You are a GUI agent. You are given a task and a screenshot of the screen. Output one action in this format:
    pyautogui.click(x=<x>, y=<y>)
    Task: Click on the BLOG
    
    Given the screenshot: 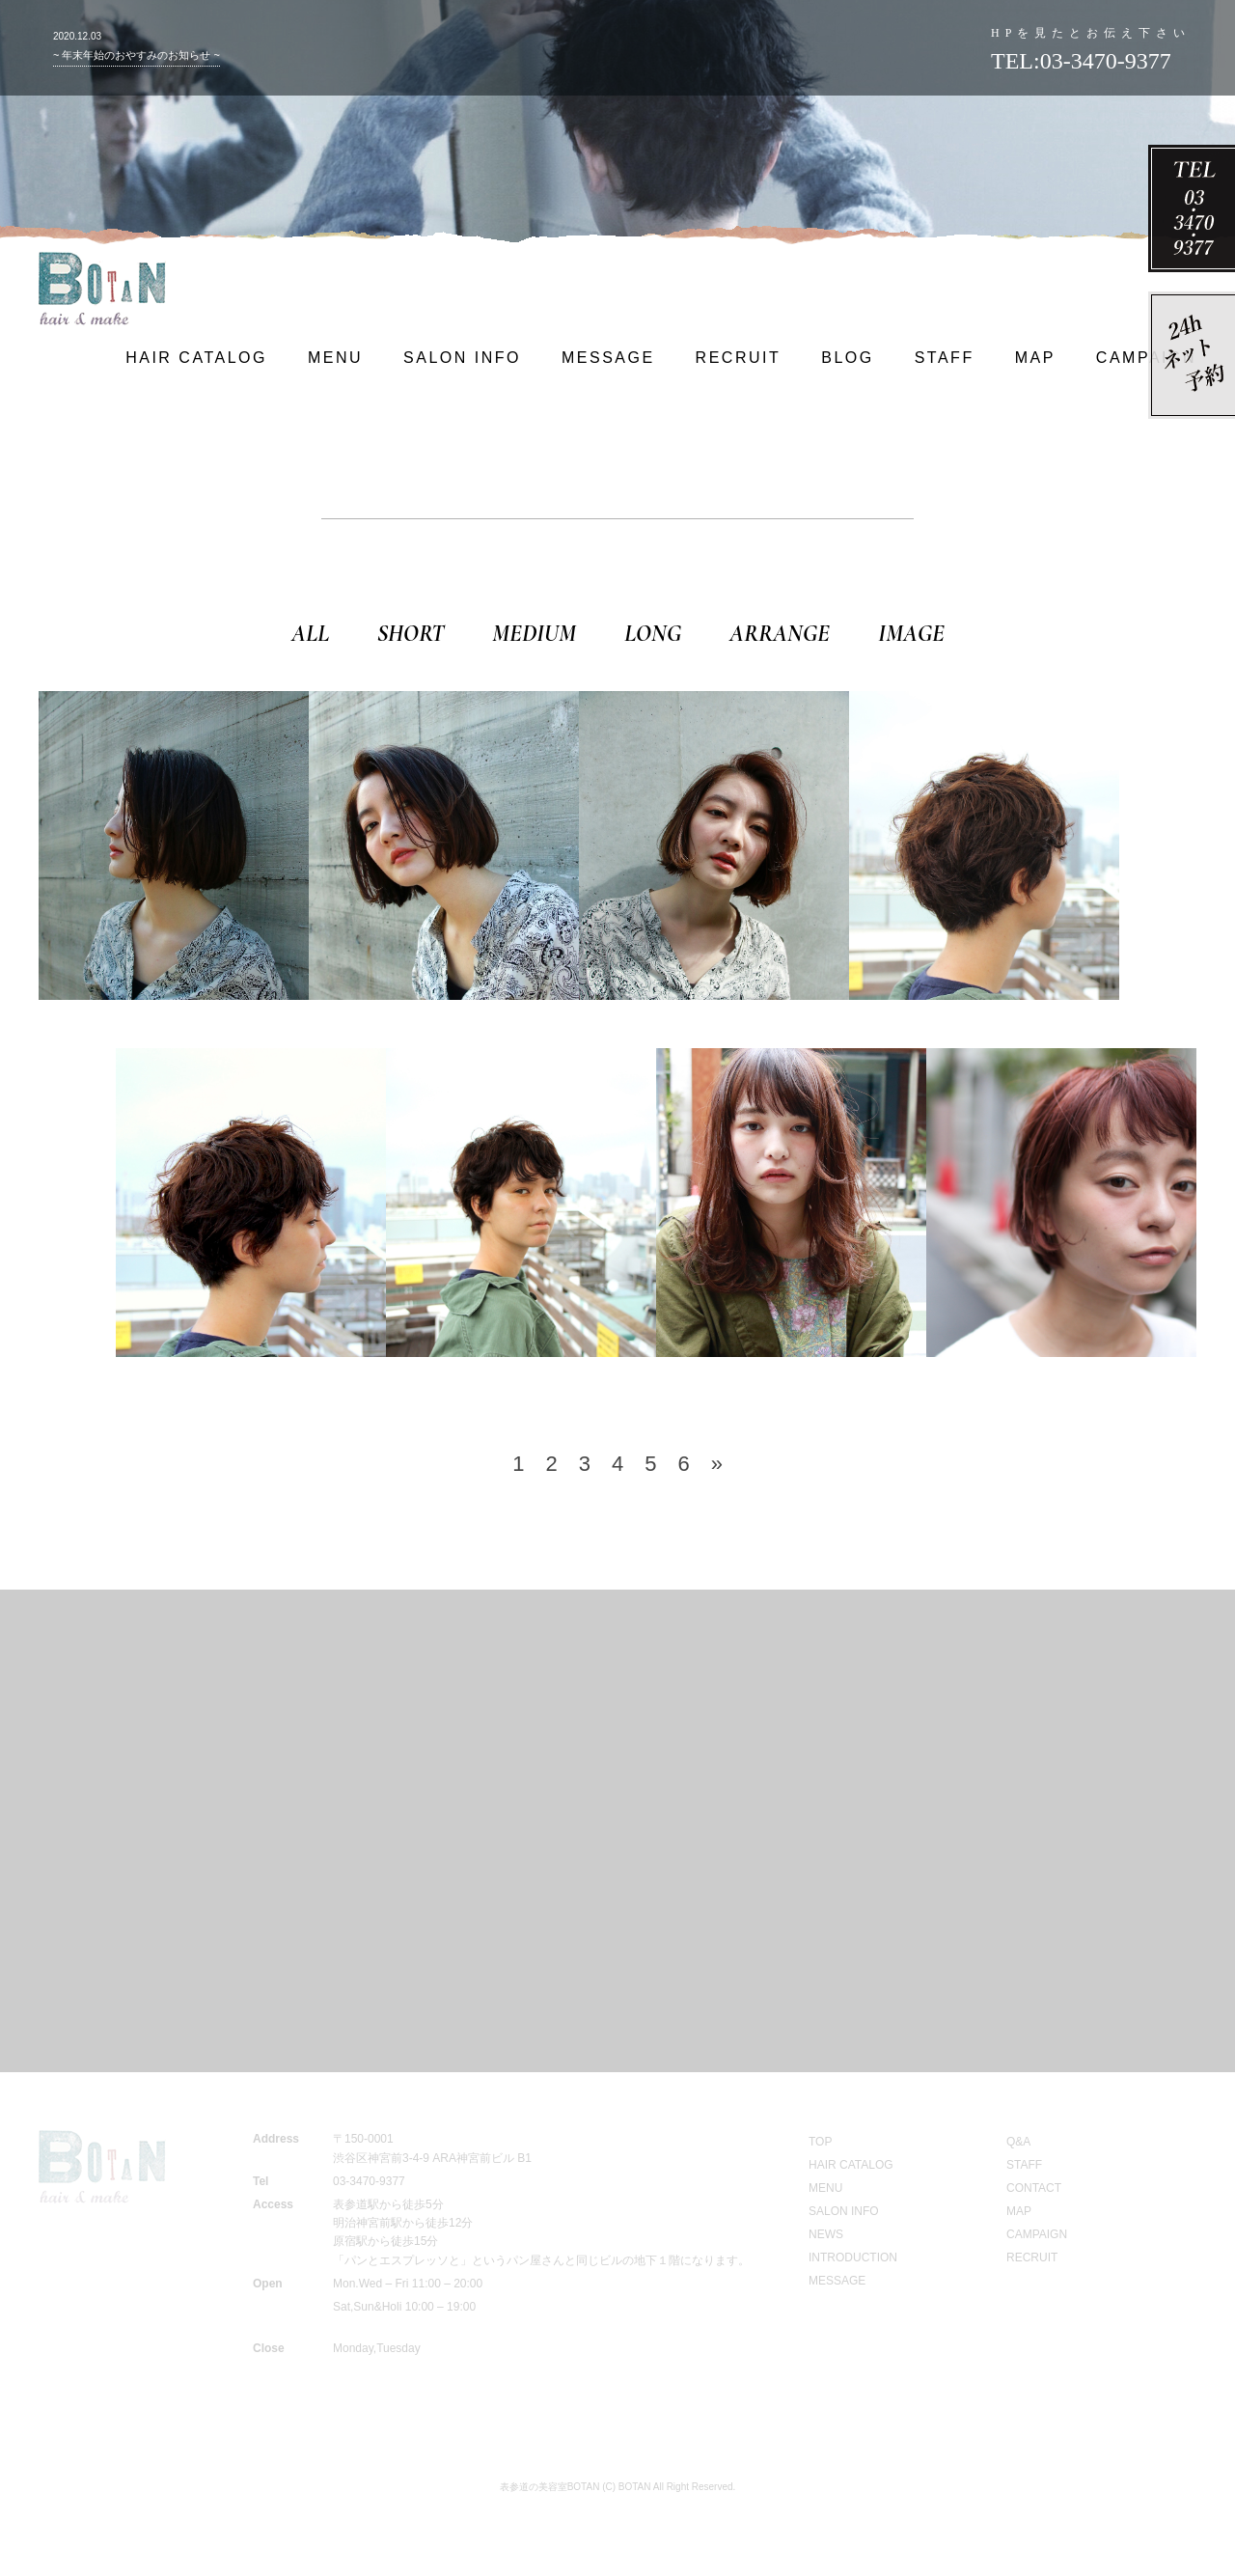 What is the action you would take?
    pyautogui.click(x=847, y=357)
    